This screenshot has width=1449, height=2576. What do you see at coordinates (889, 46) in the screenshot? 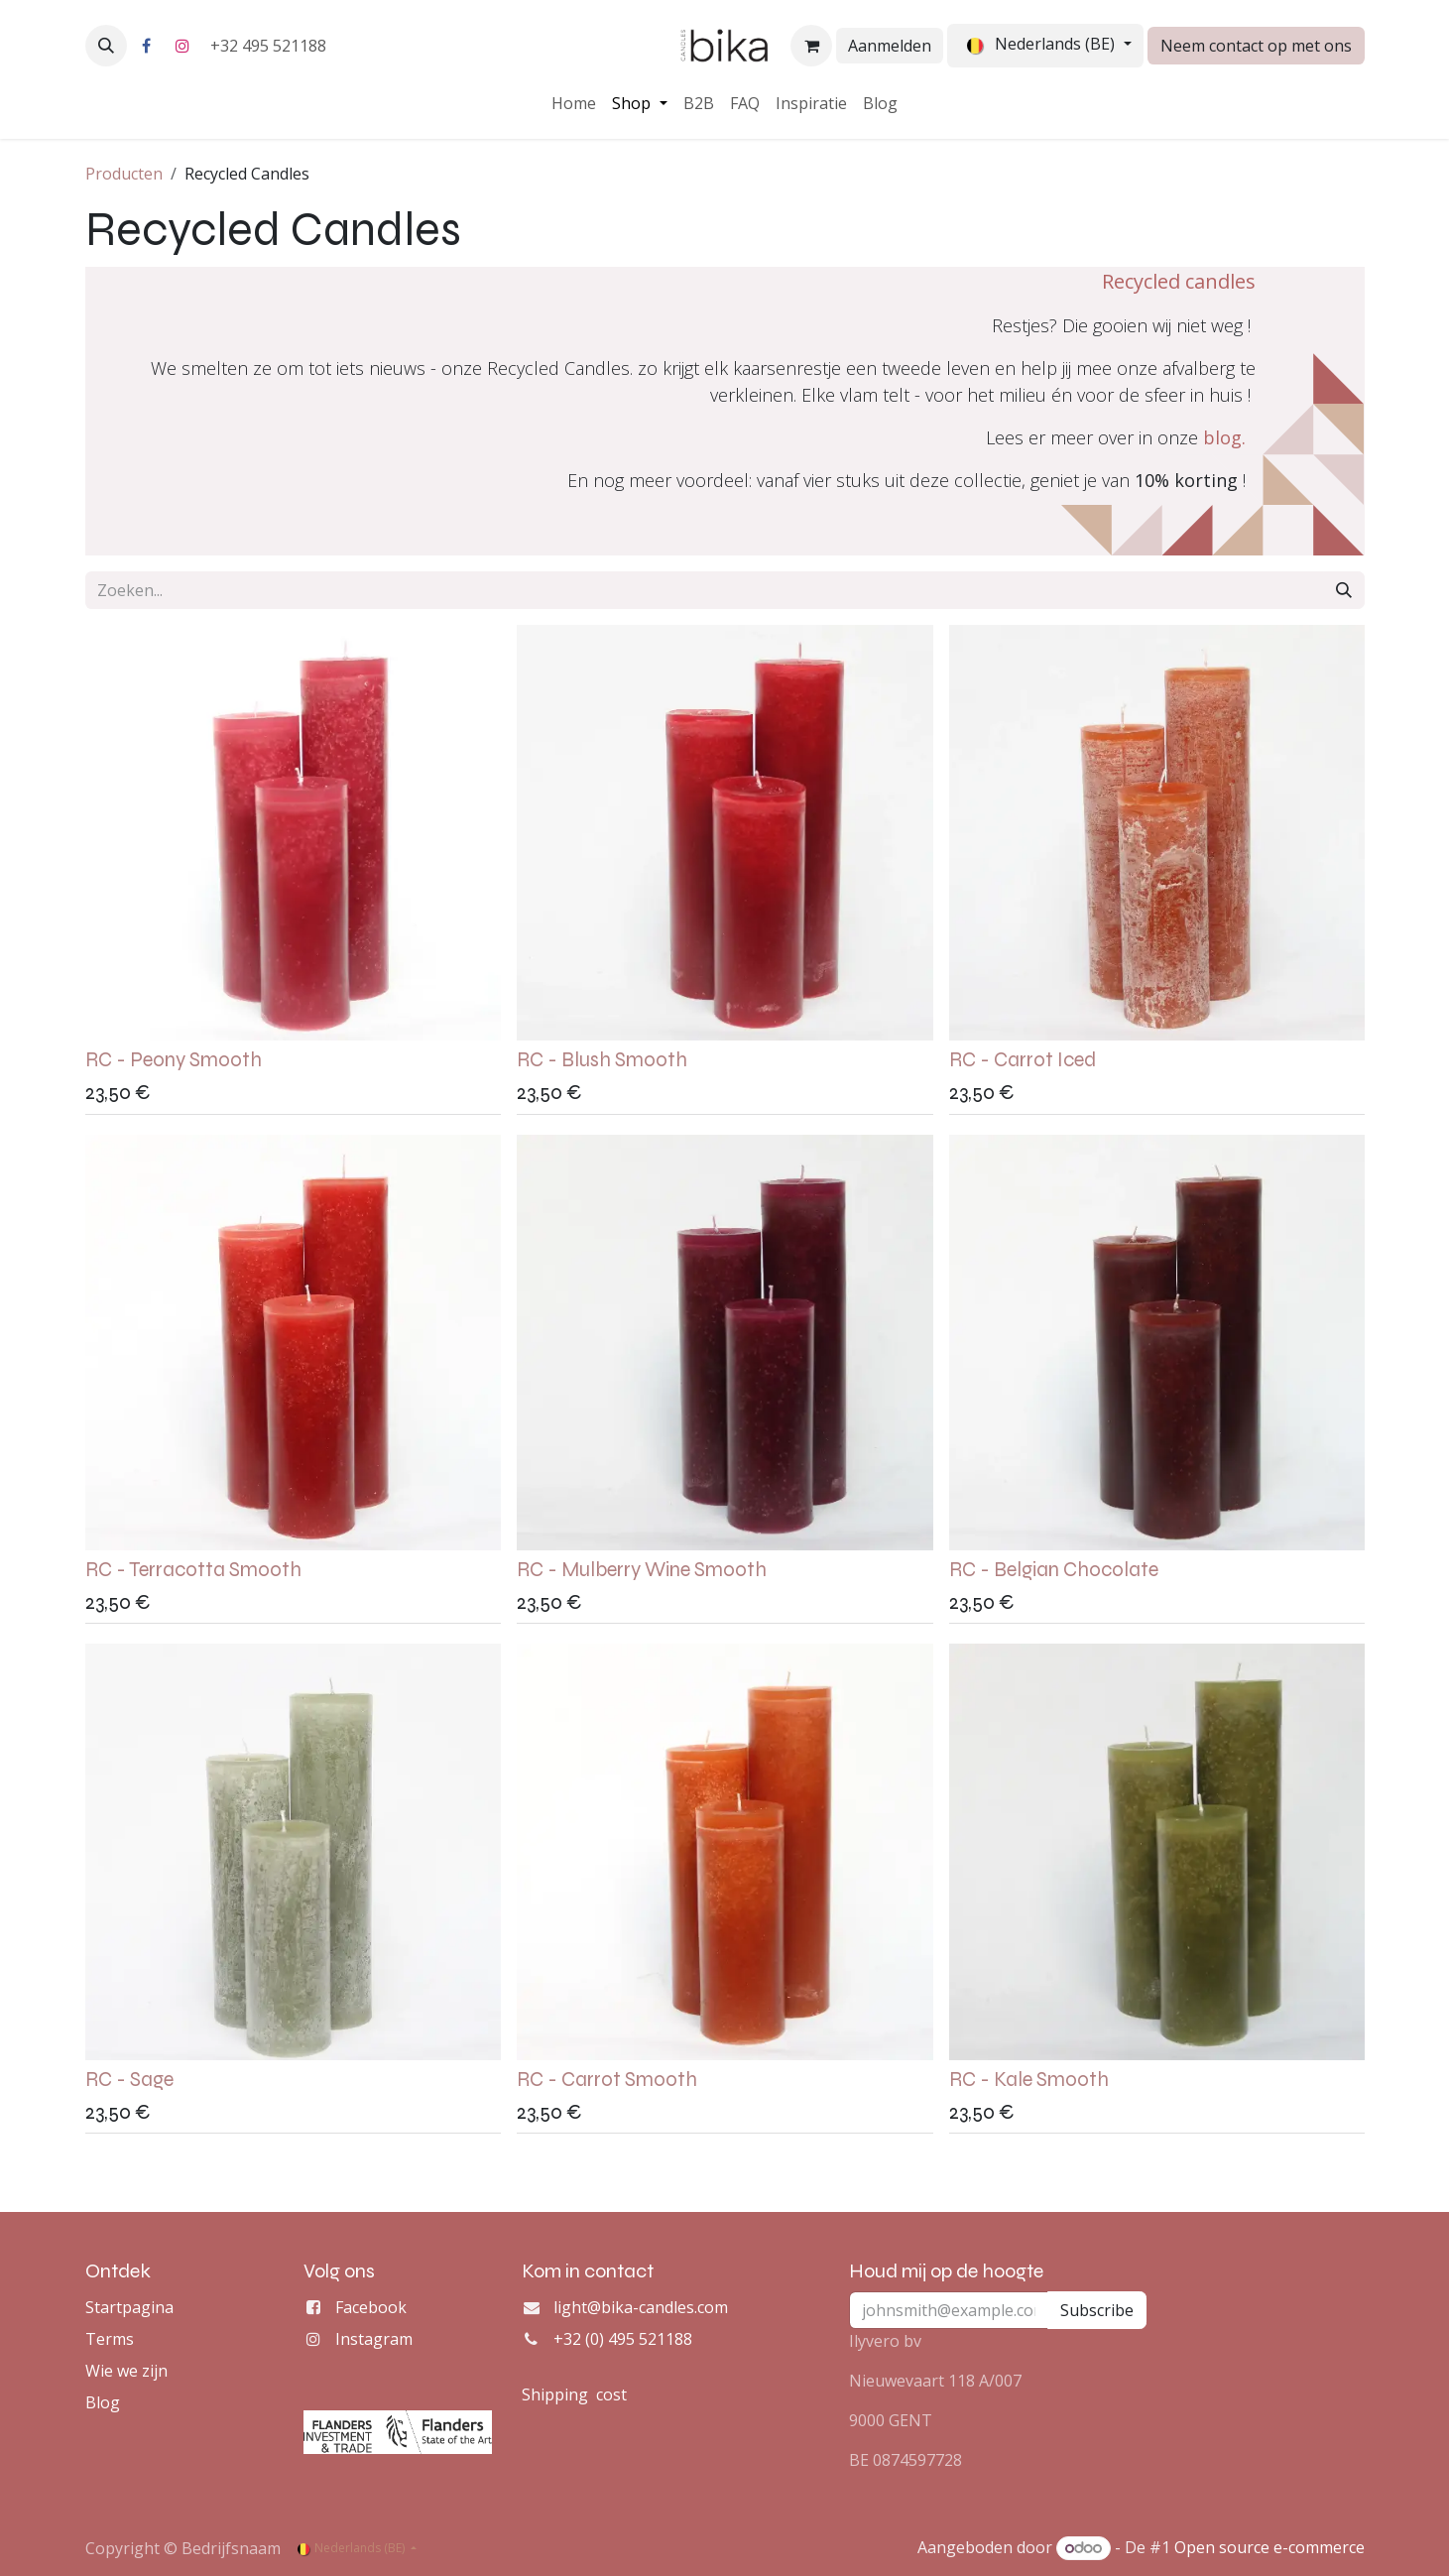
I see `Aanmelden` at bounding box center [889, 46].